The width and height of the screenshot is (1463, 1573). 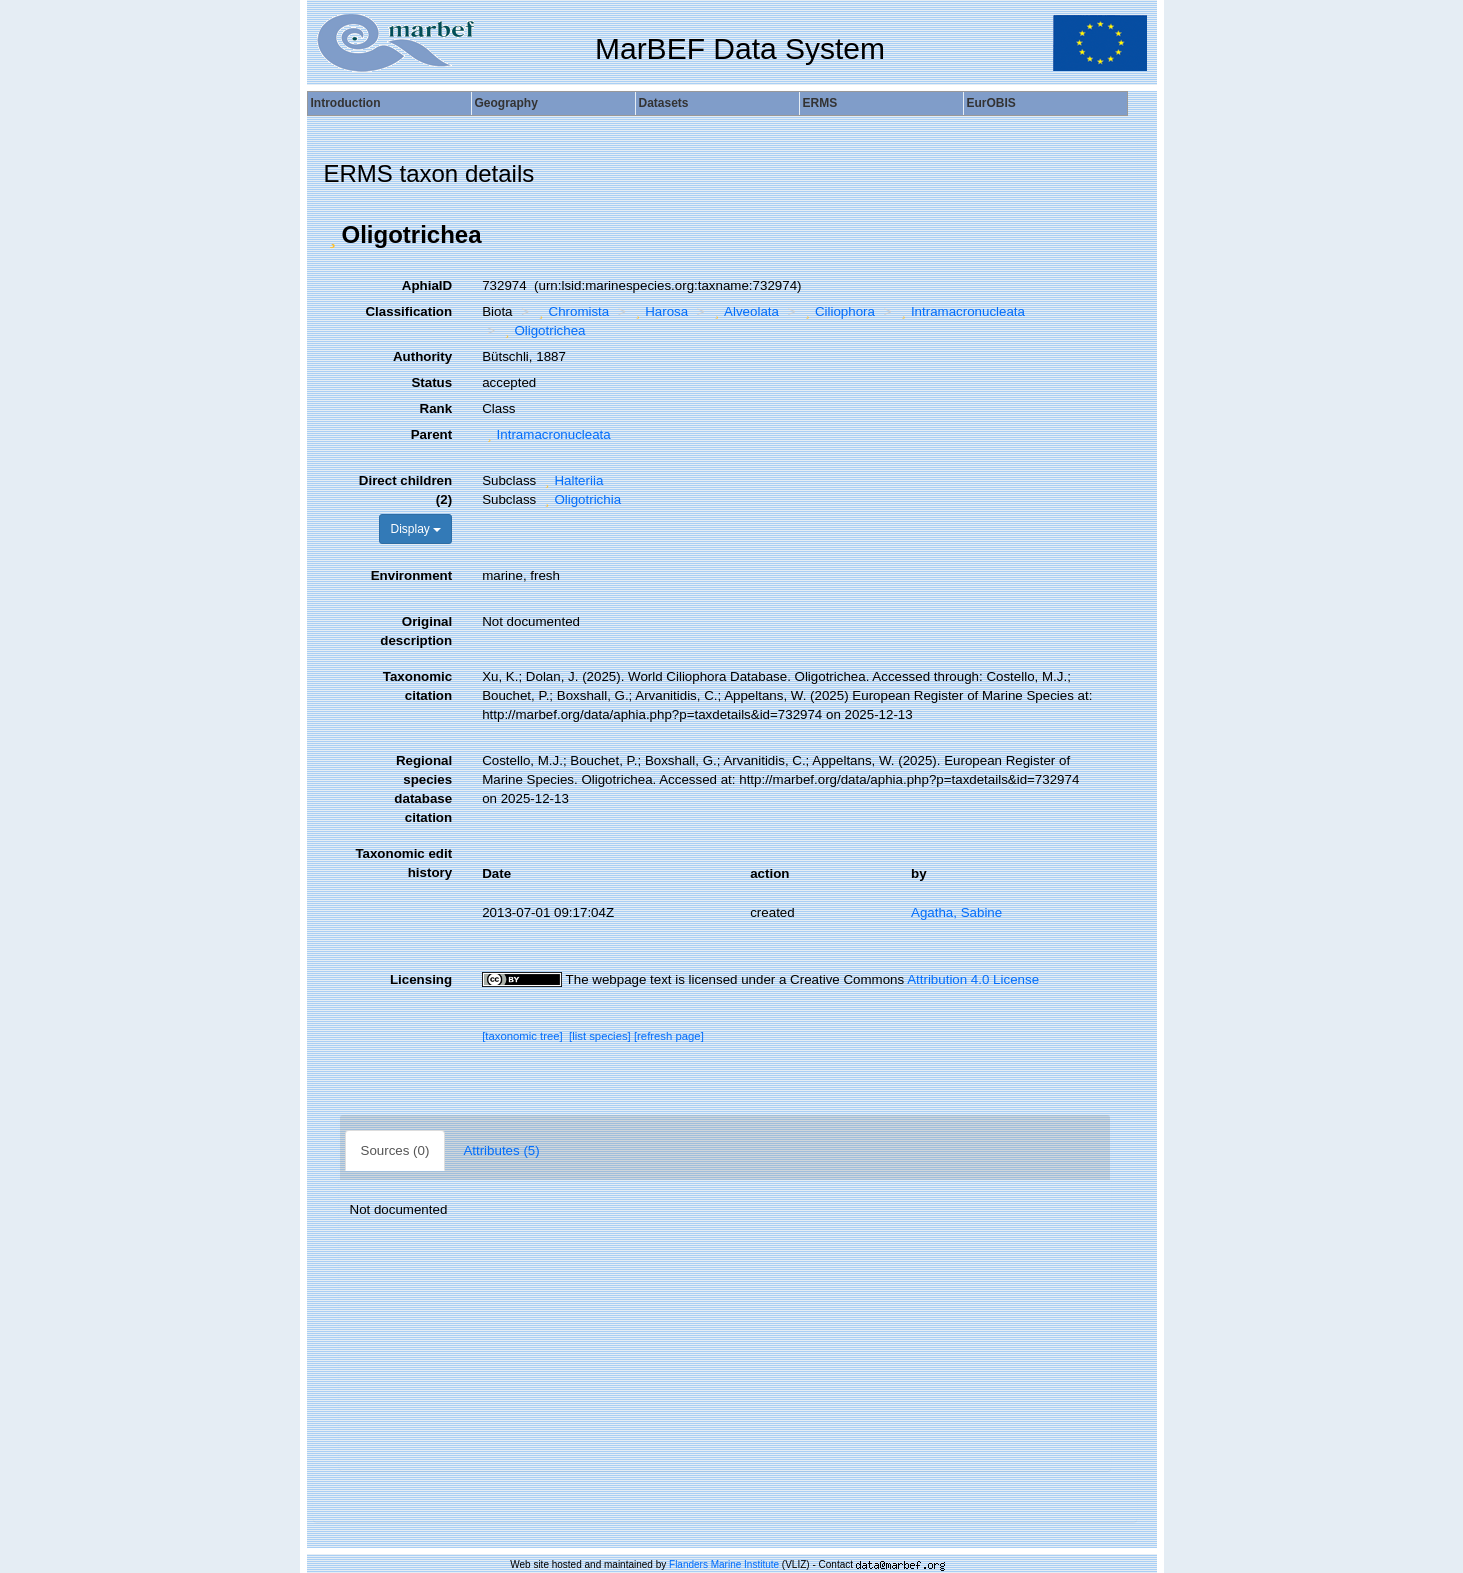 What do you see at coordinates (744, 311) in the screenshot?
I see `Alveolata` at bounding box center [744, 311].